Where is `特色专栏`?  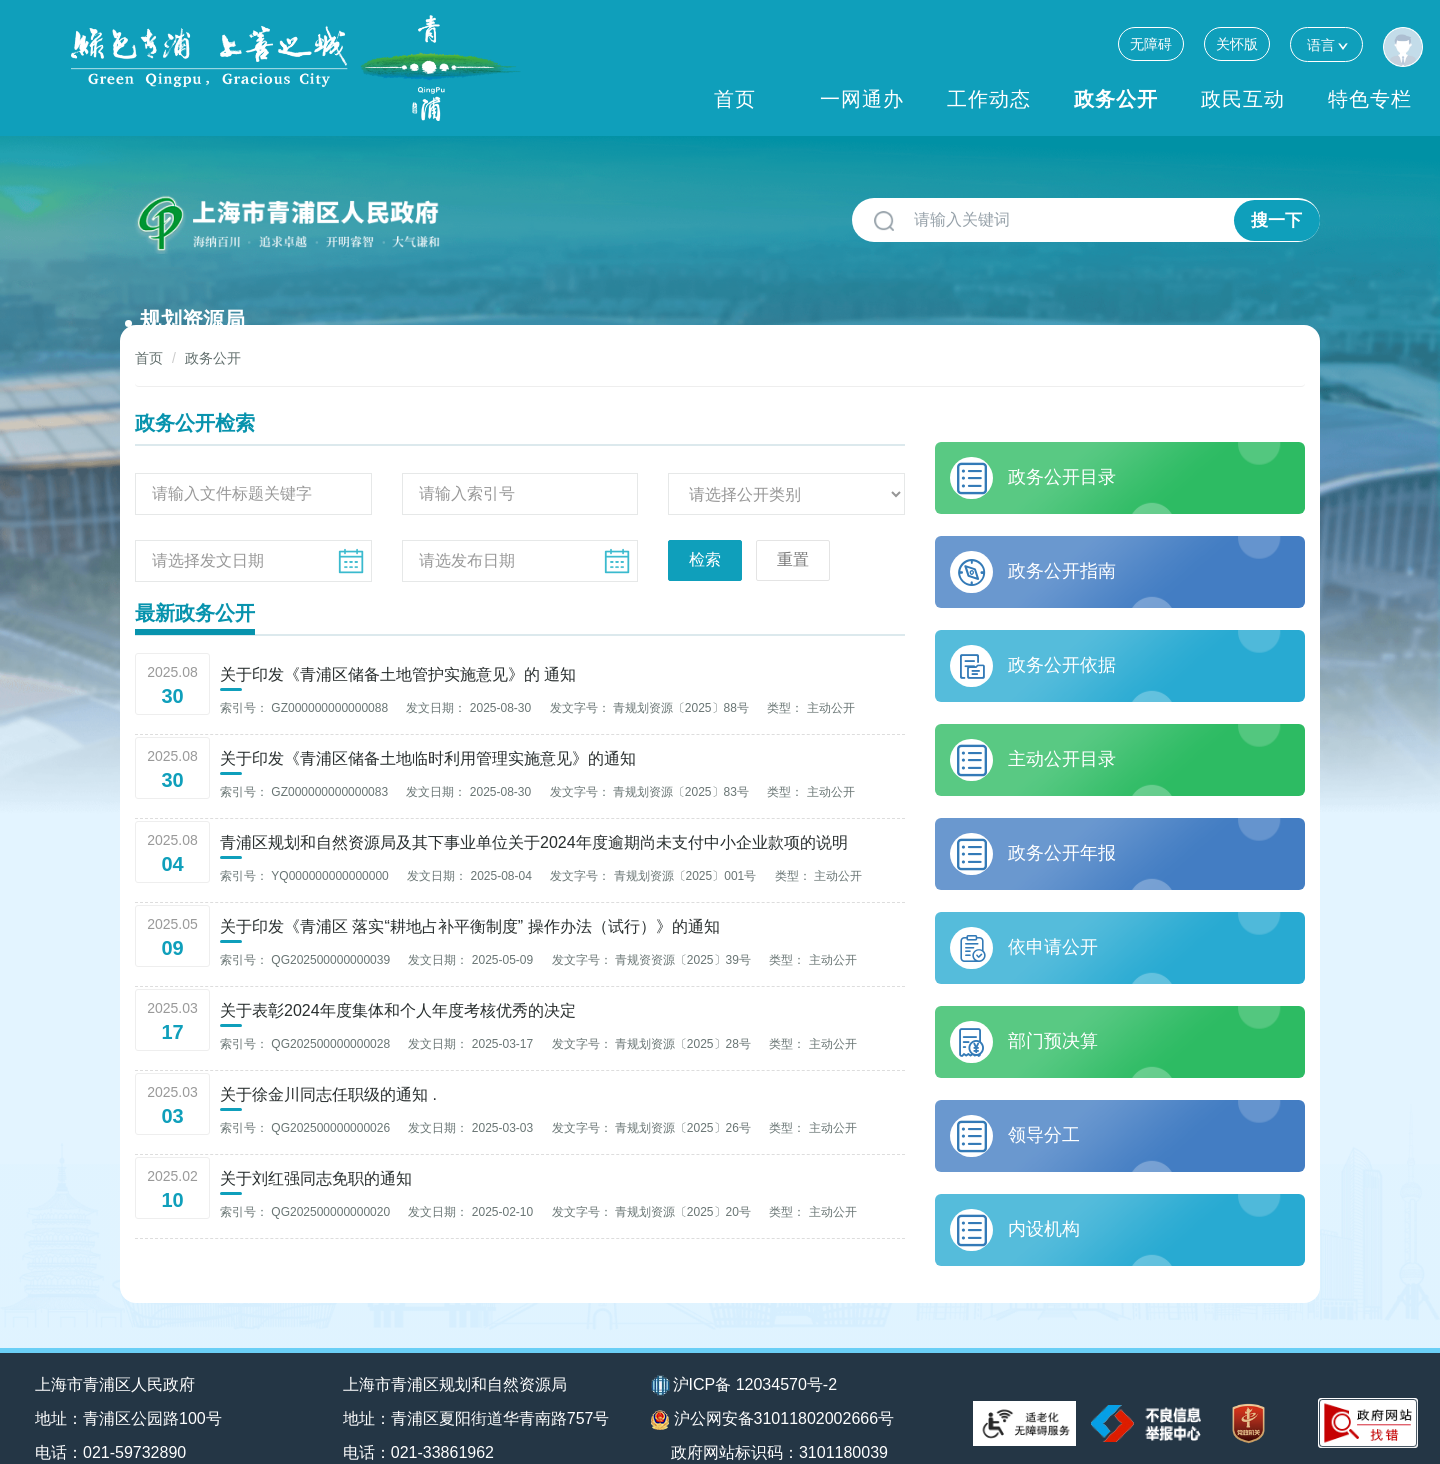
特色专栏 is located at coordinates (1370, 99).